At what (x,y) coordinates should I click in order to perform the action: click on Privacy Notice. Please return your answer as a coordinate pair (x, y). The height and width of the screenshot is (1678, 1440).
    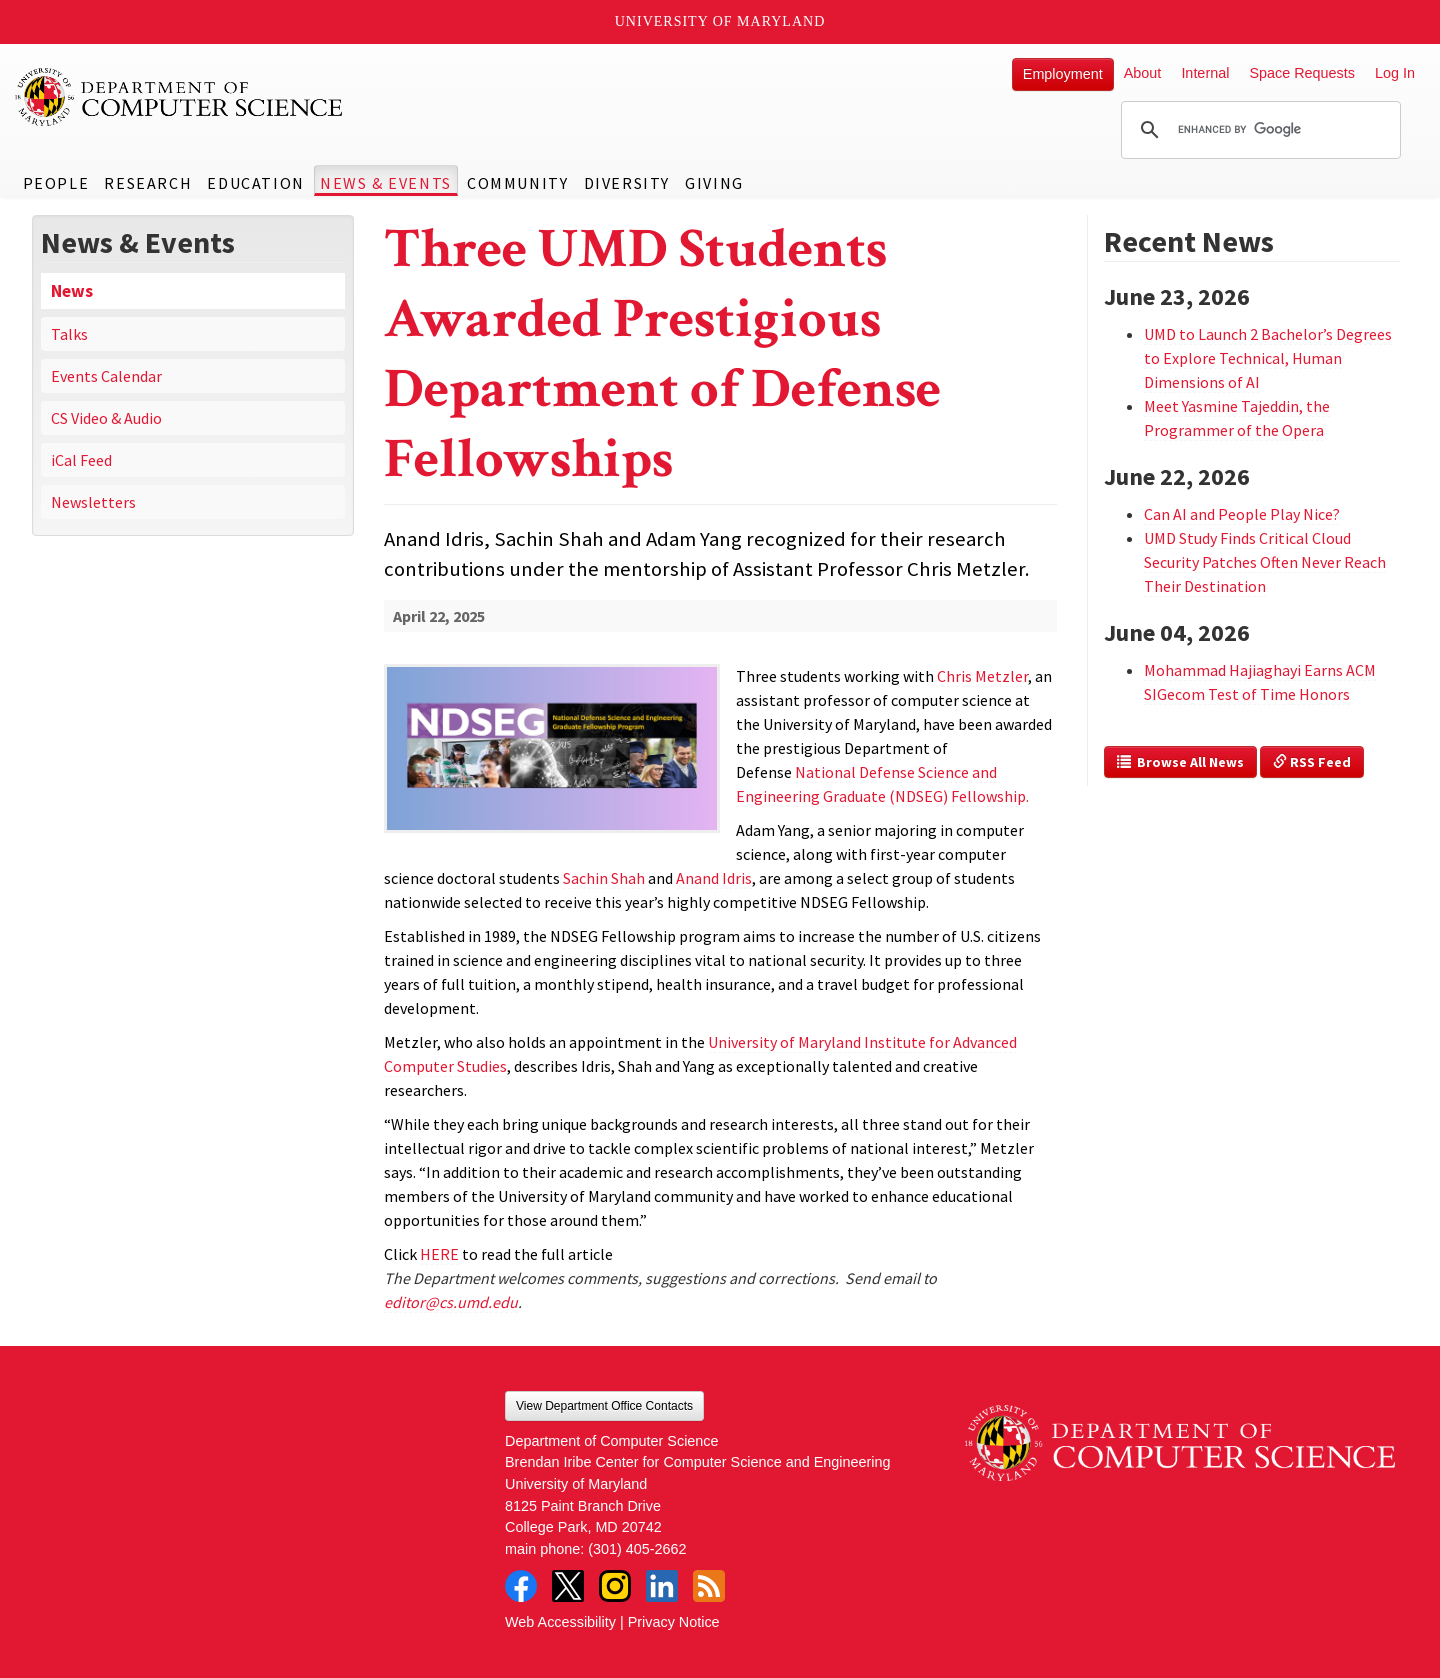
    Looking at the image, I should click on (674, 1622).